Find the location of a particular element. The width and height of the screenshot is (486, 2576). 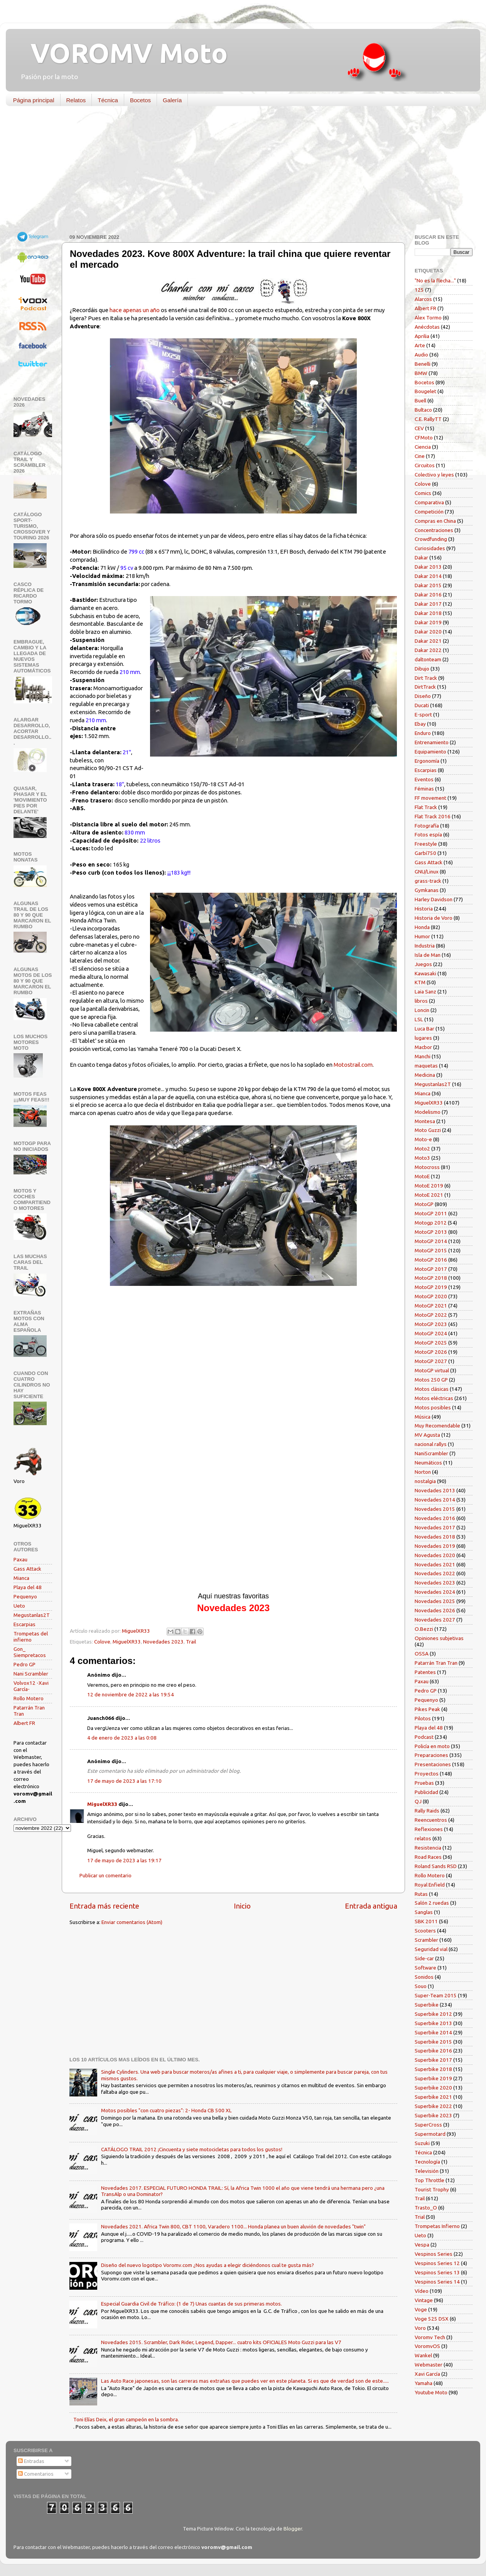

Policía en moto is located at coordinates (432, 1746).